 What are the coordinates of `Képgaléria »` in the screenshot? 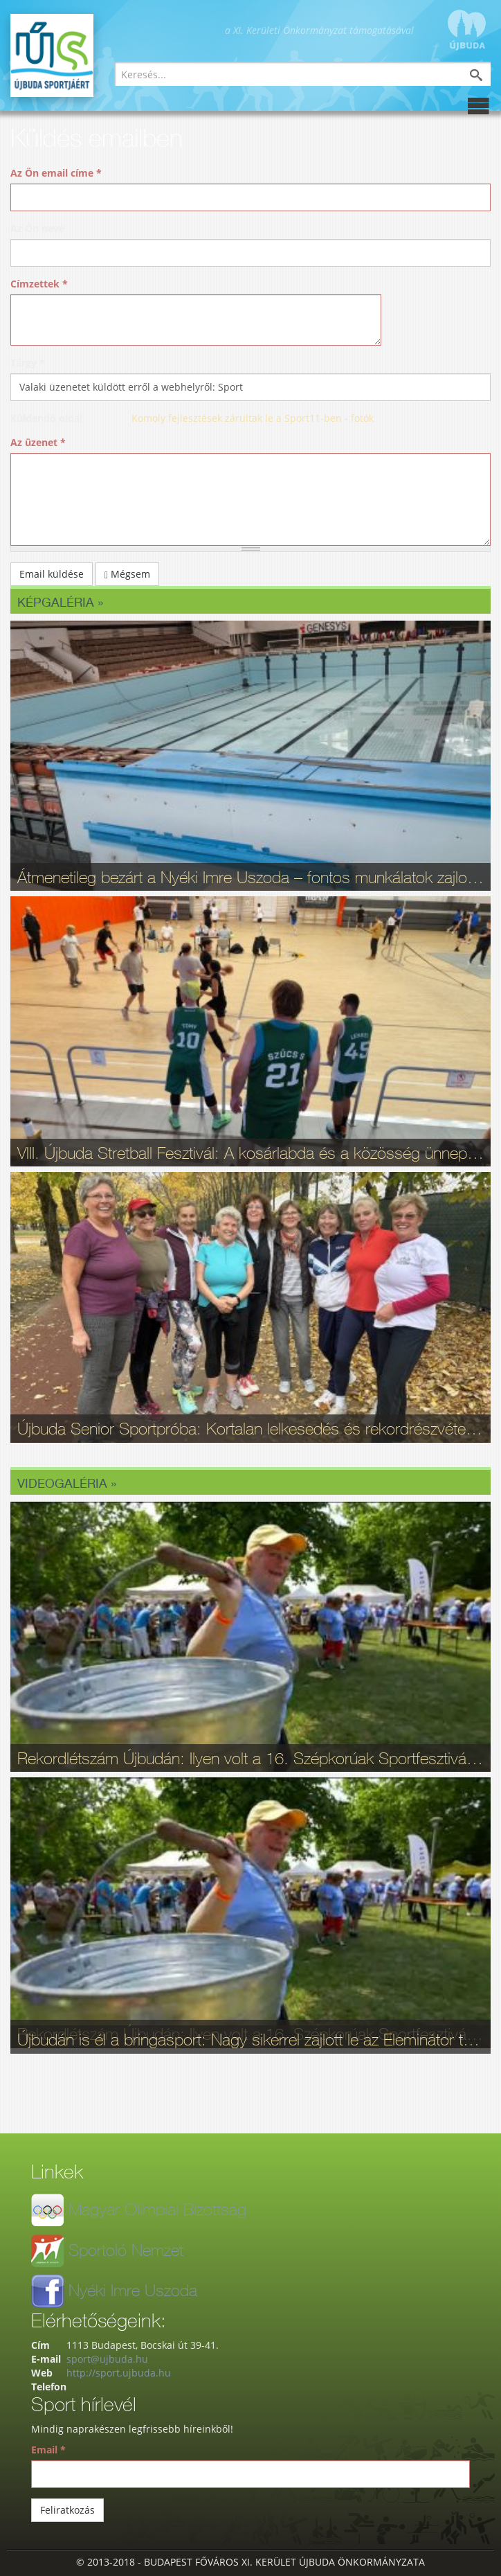 It's located at (60, 602).